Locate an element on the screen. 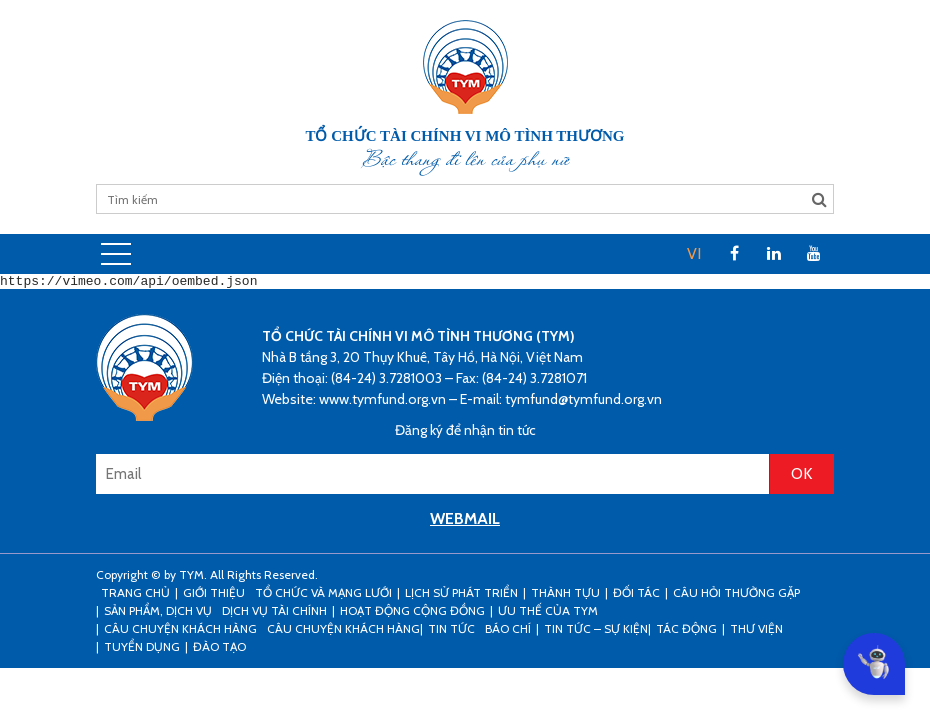 Image resolution: width=930 pixels, height=720 pixels. Giới thiệu is located at coordinates (214, 595).